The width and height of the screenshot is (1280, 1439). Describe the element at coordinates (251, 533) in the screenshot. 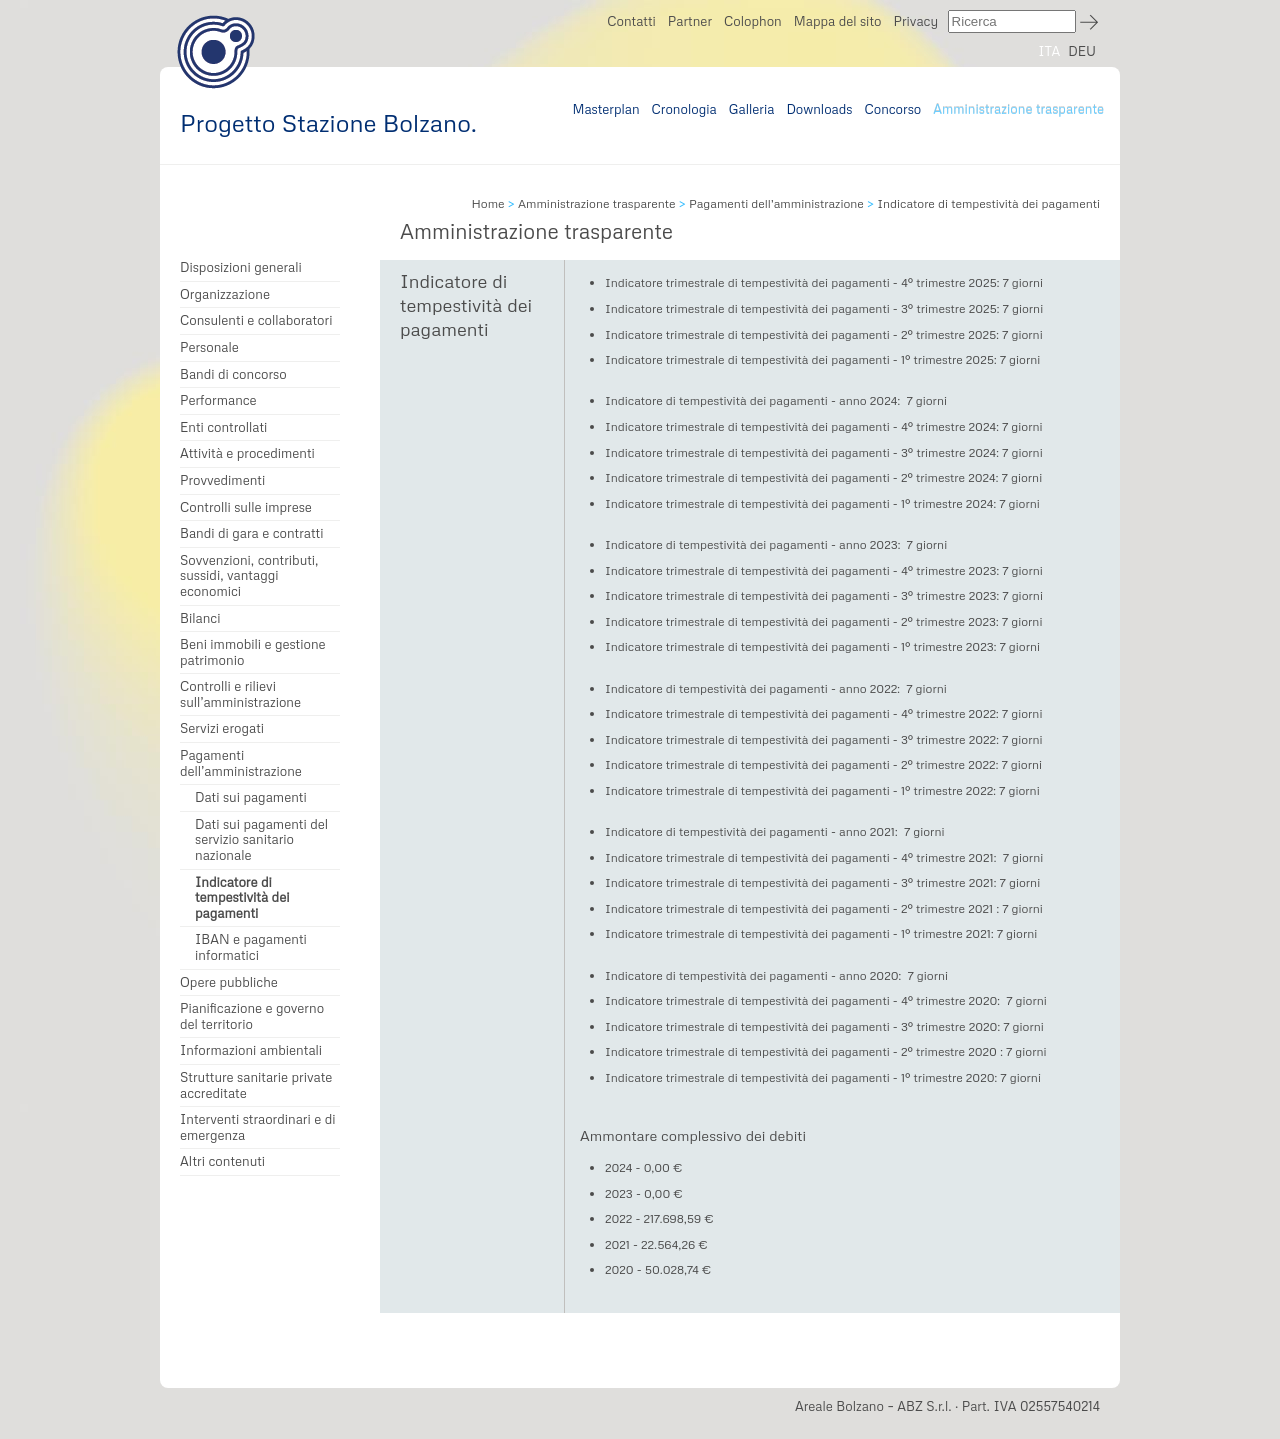

I see `Bandi di gara e contratti` at that location.